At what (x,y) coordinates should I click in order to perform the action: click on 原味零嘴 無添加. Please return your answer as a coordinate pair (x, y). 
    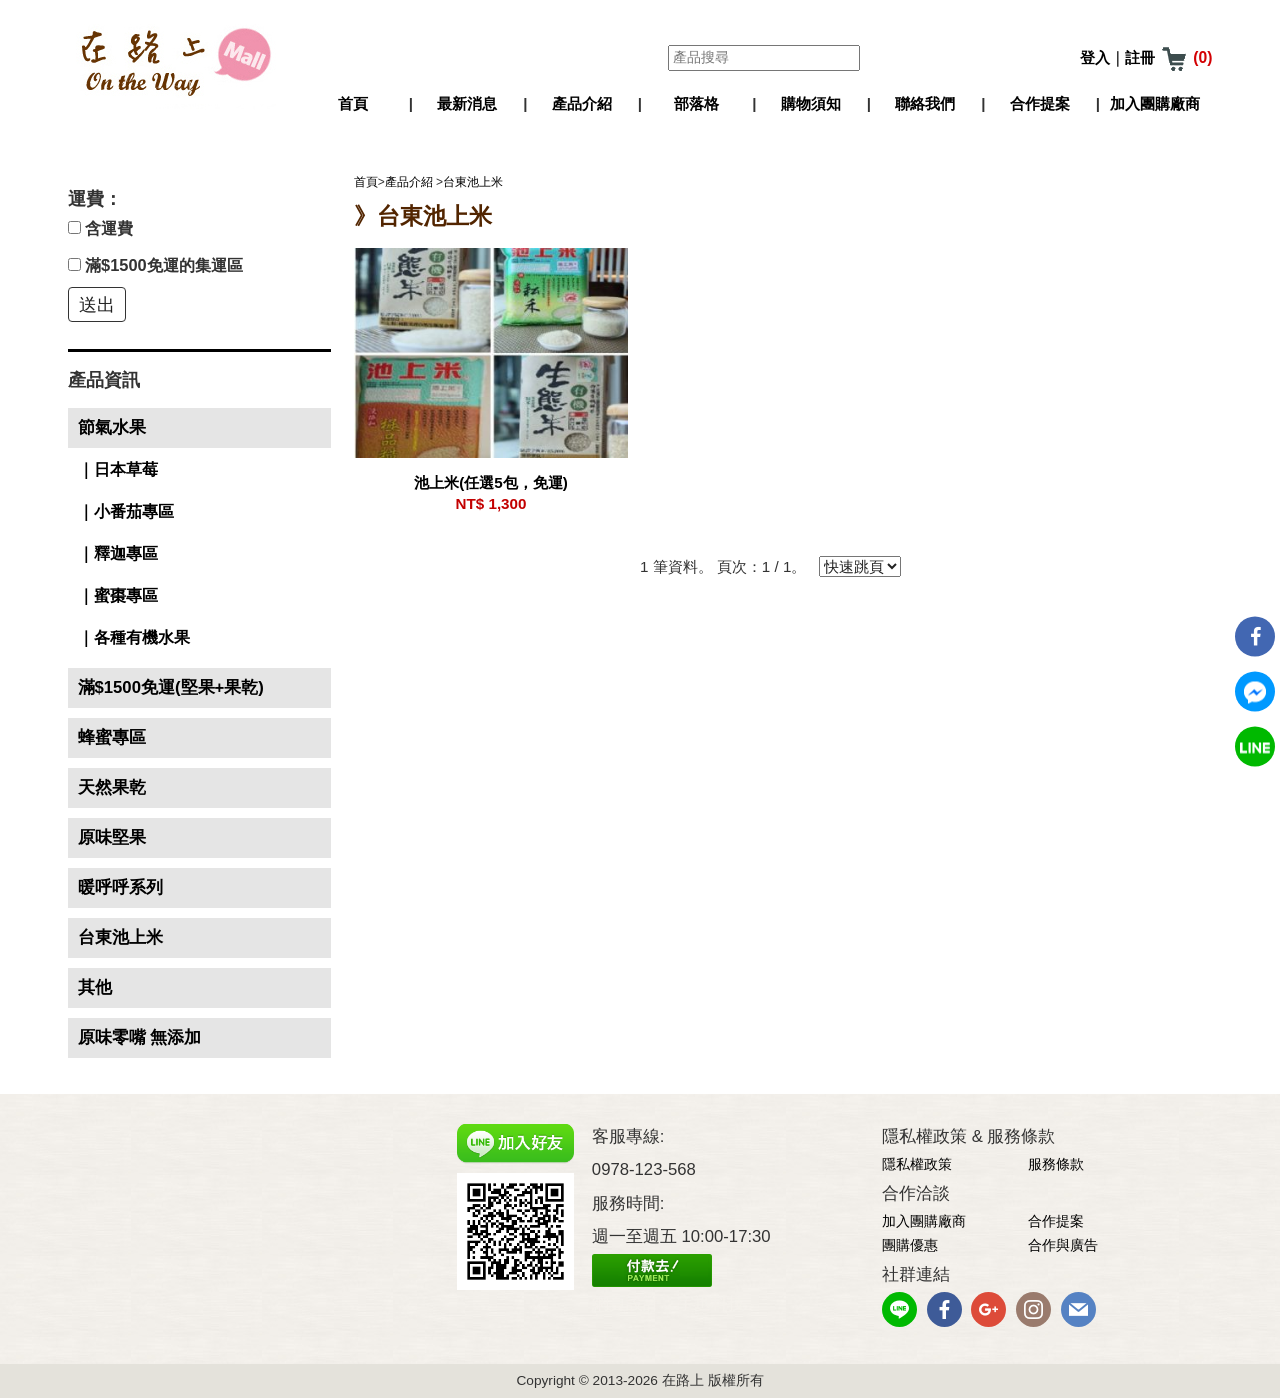
    Looking at the image, I should click on (140, 1037).